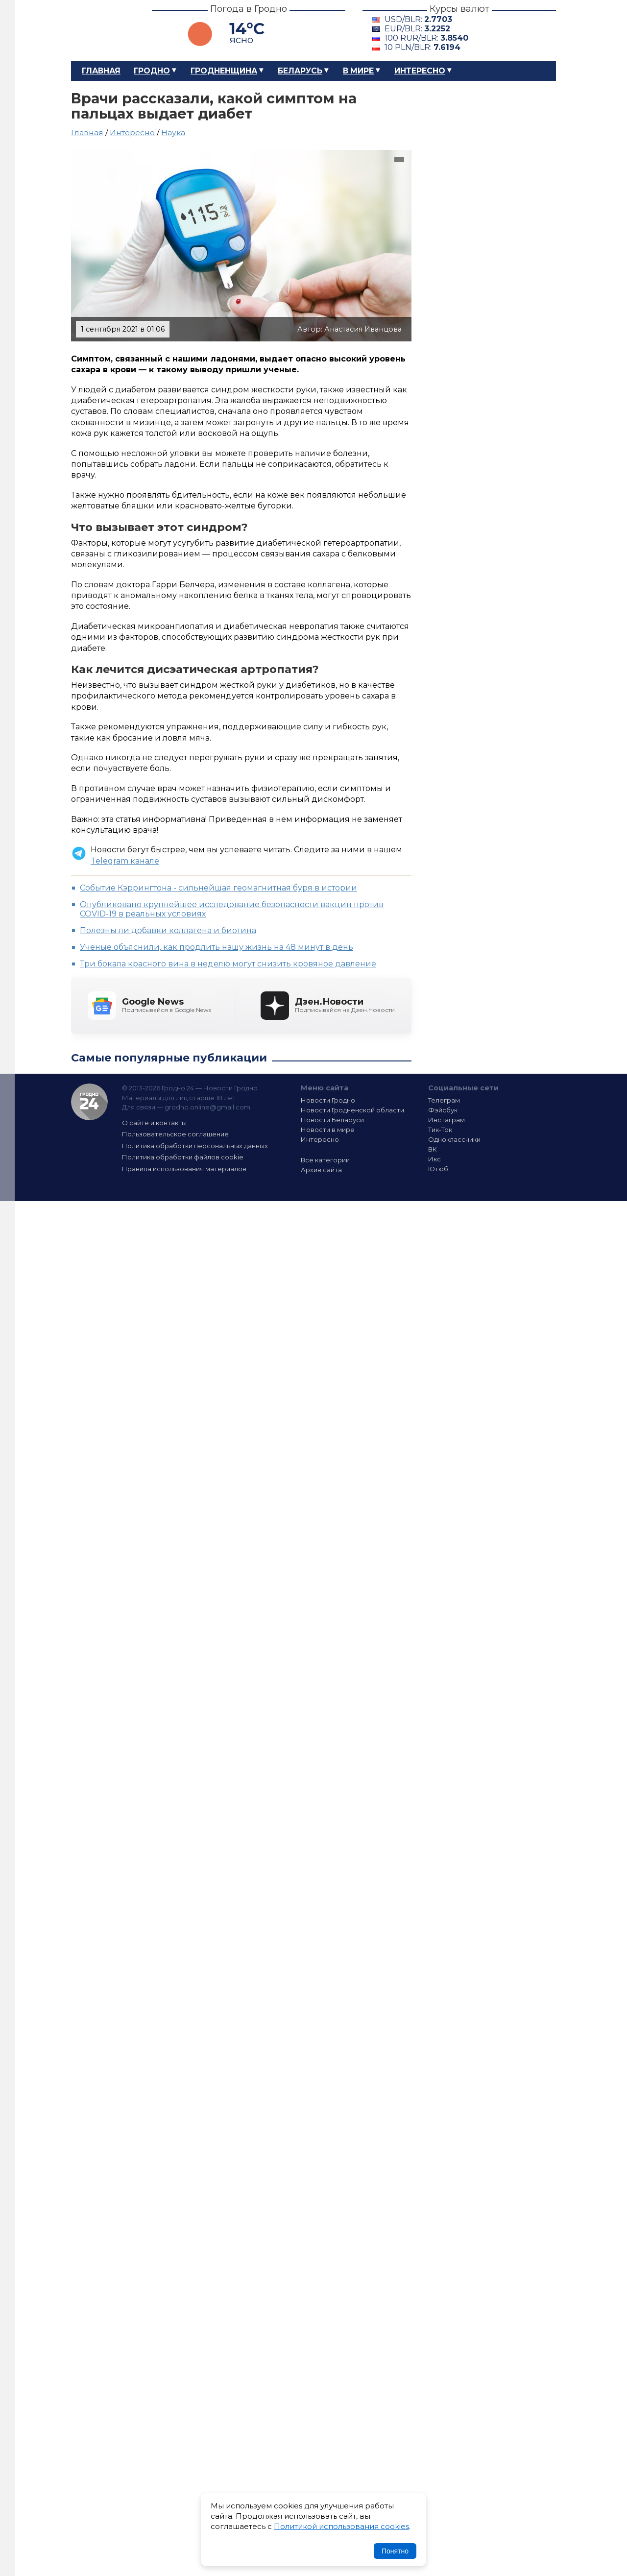  I want to click on Интересно, so click(419, 70).